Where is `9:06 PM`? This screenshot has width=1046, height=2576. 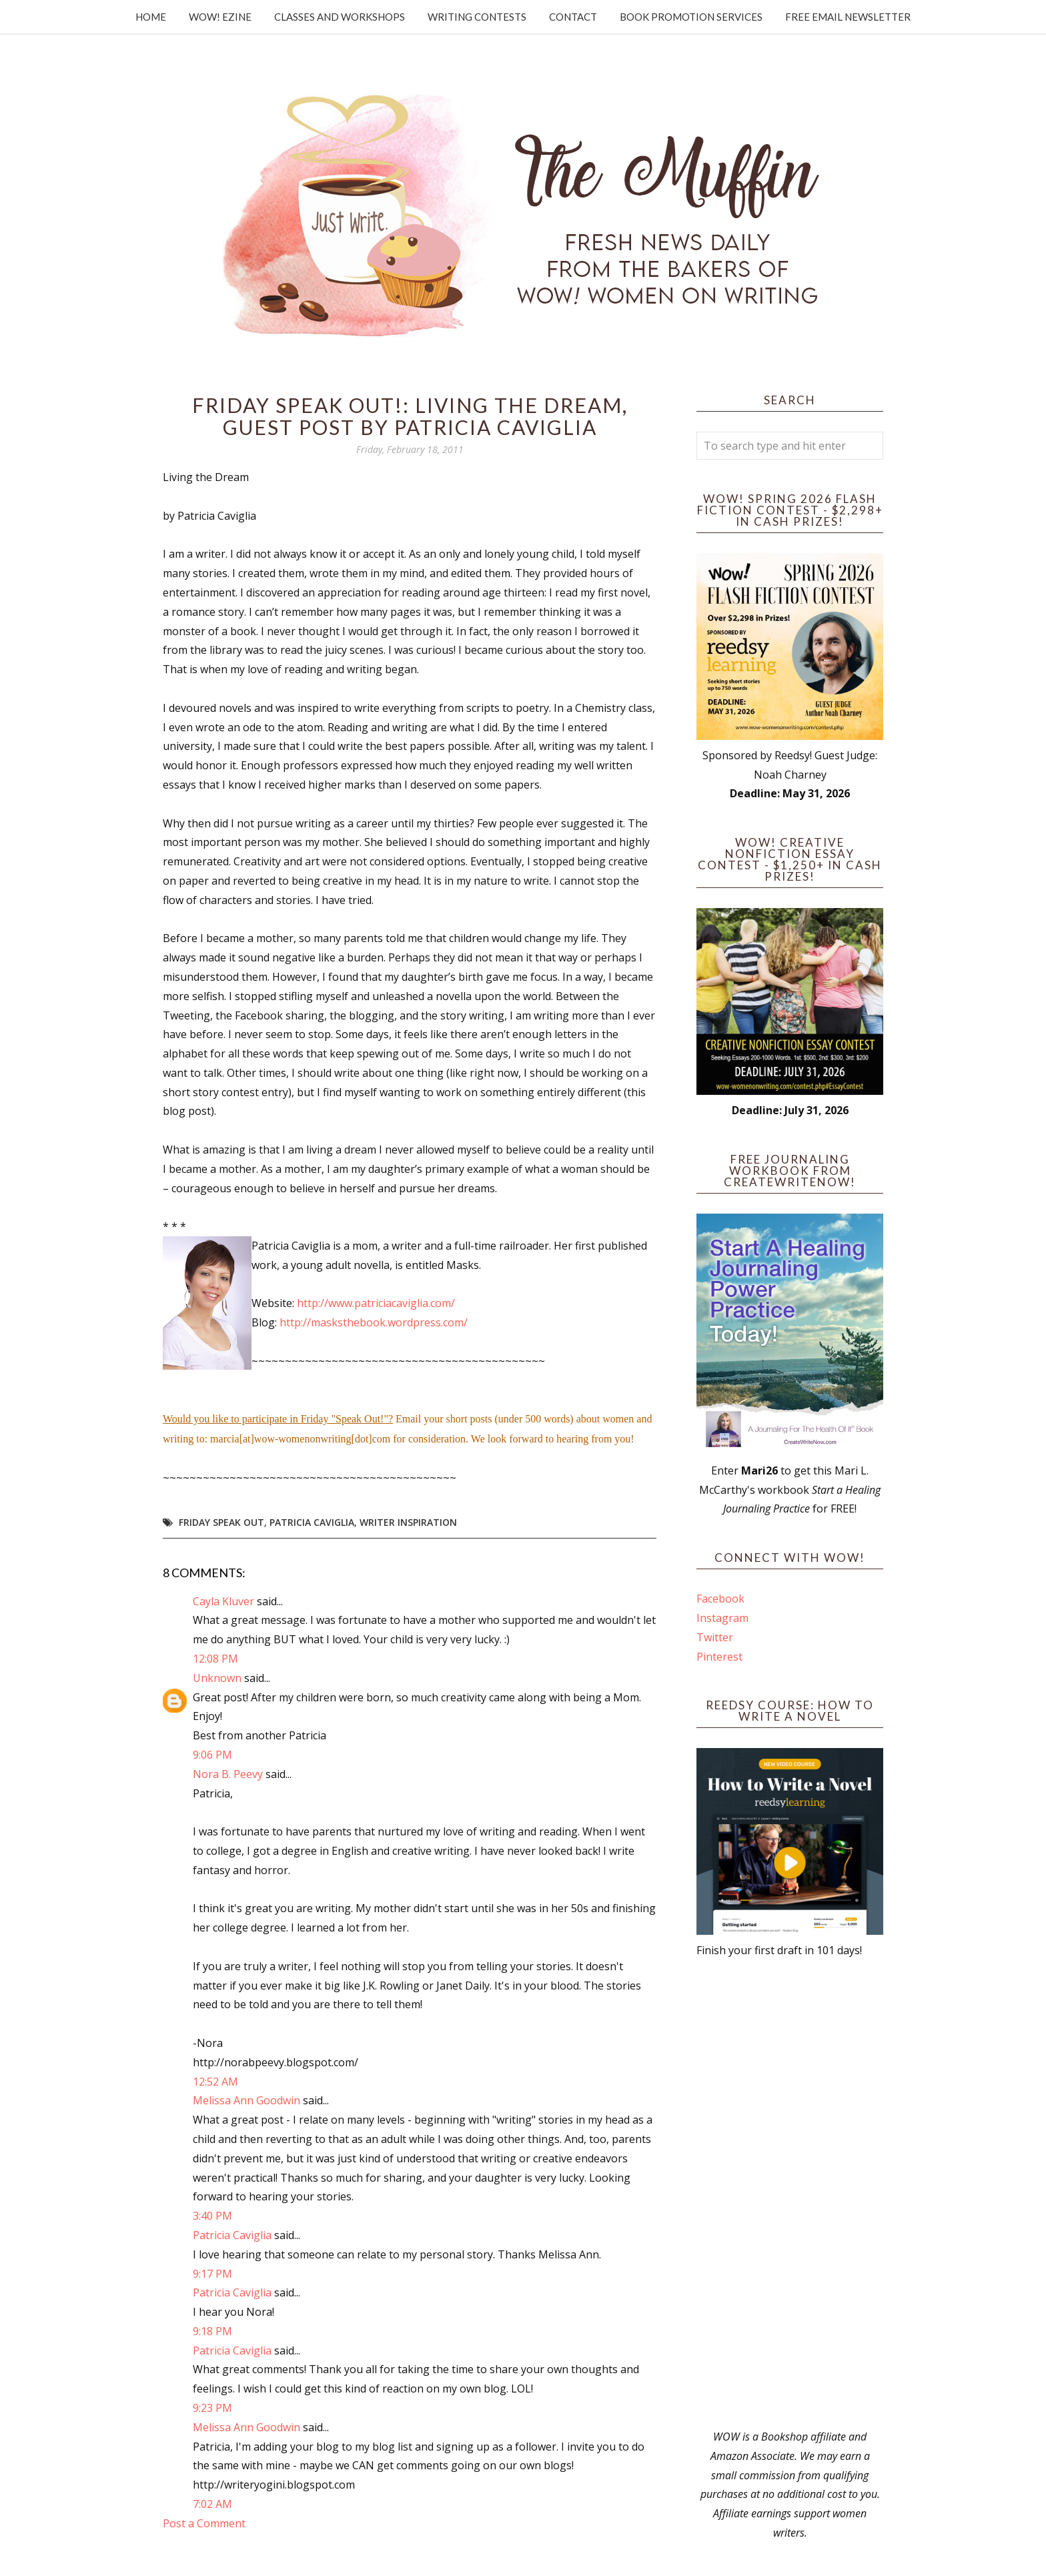
9:06 PM is located at coordinates (212, 1754).